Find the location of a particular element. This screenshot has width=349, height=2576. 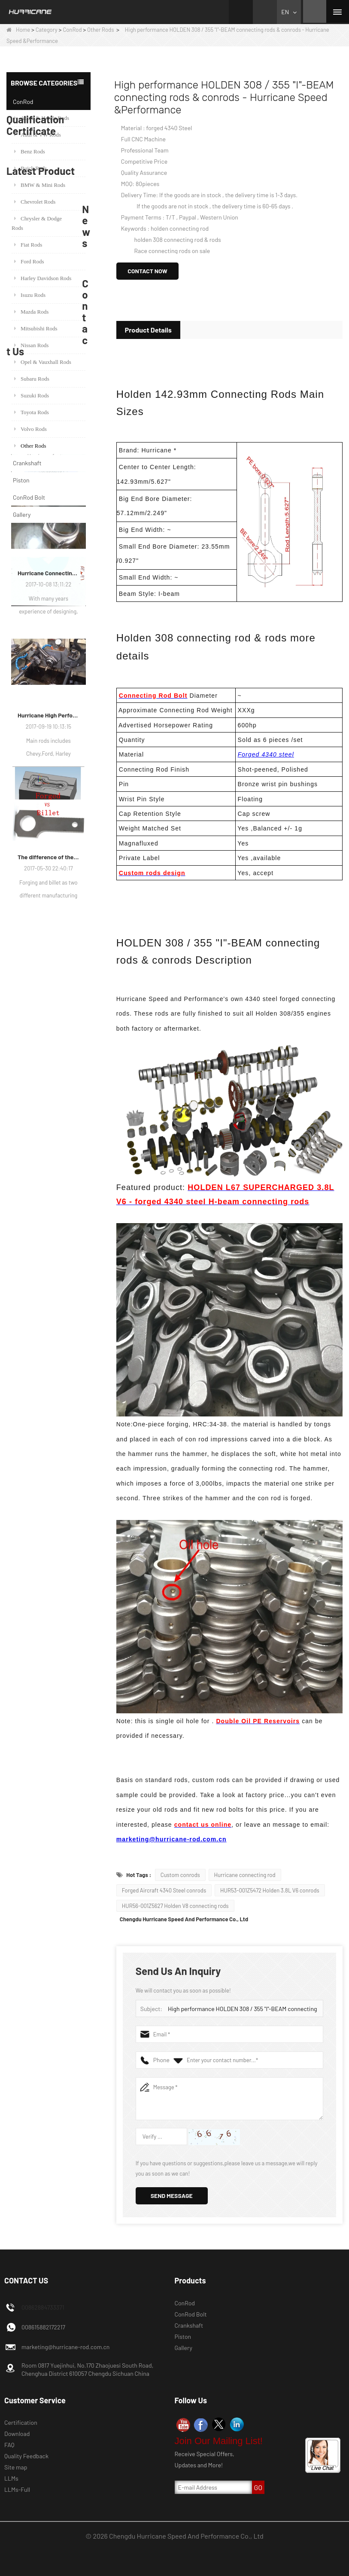

Quality Feedback is located at coordinates (26, 2456).